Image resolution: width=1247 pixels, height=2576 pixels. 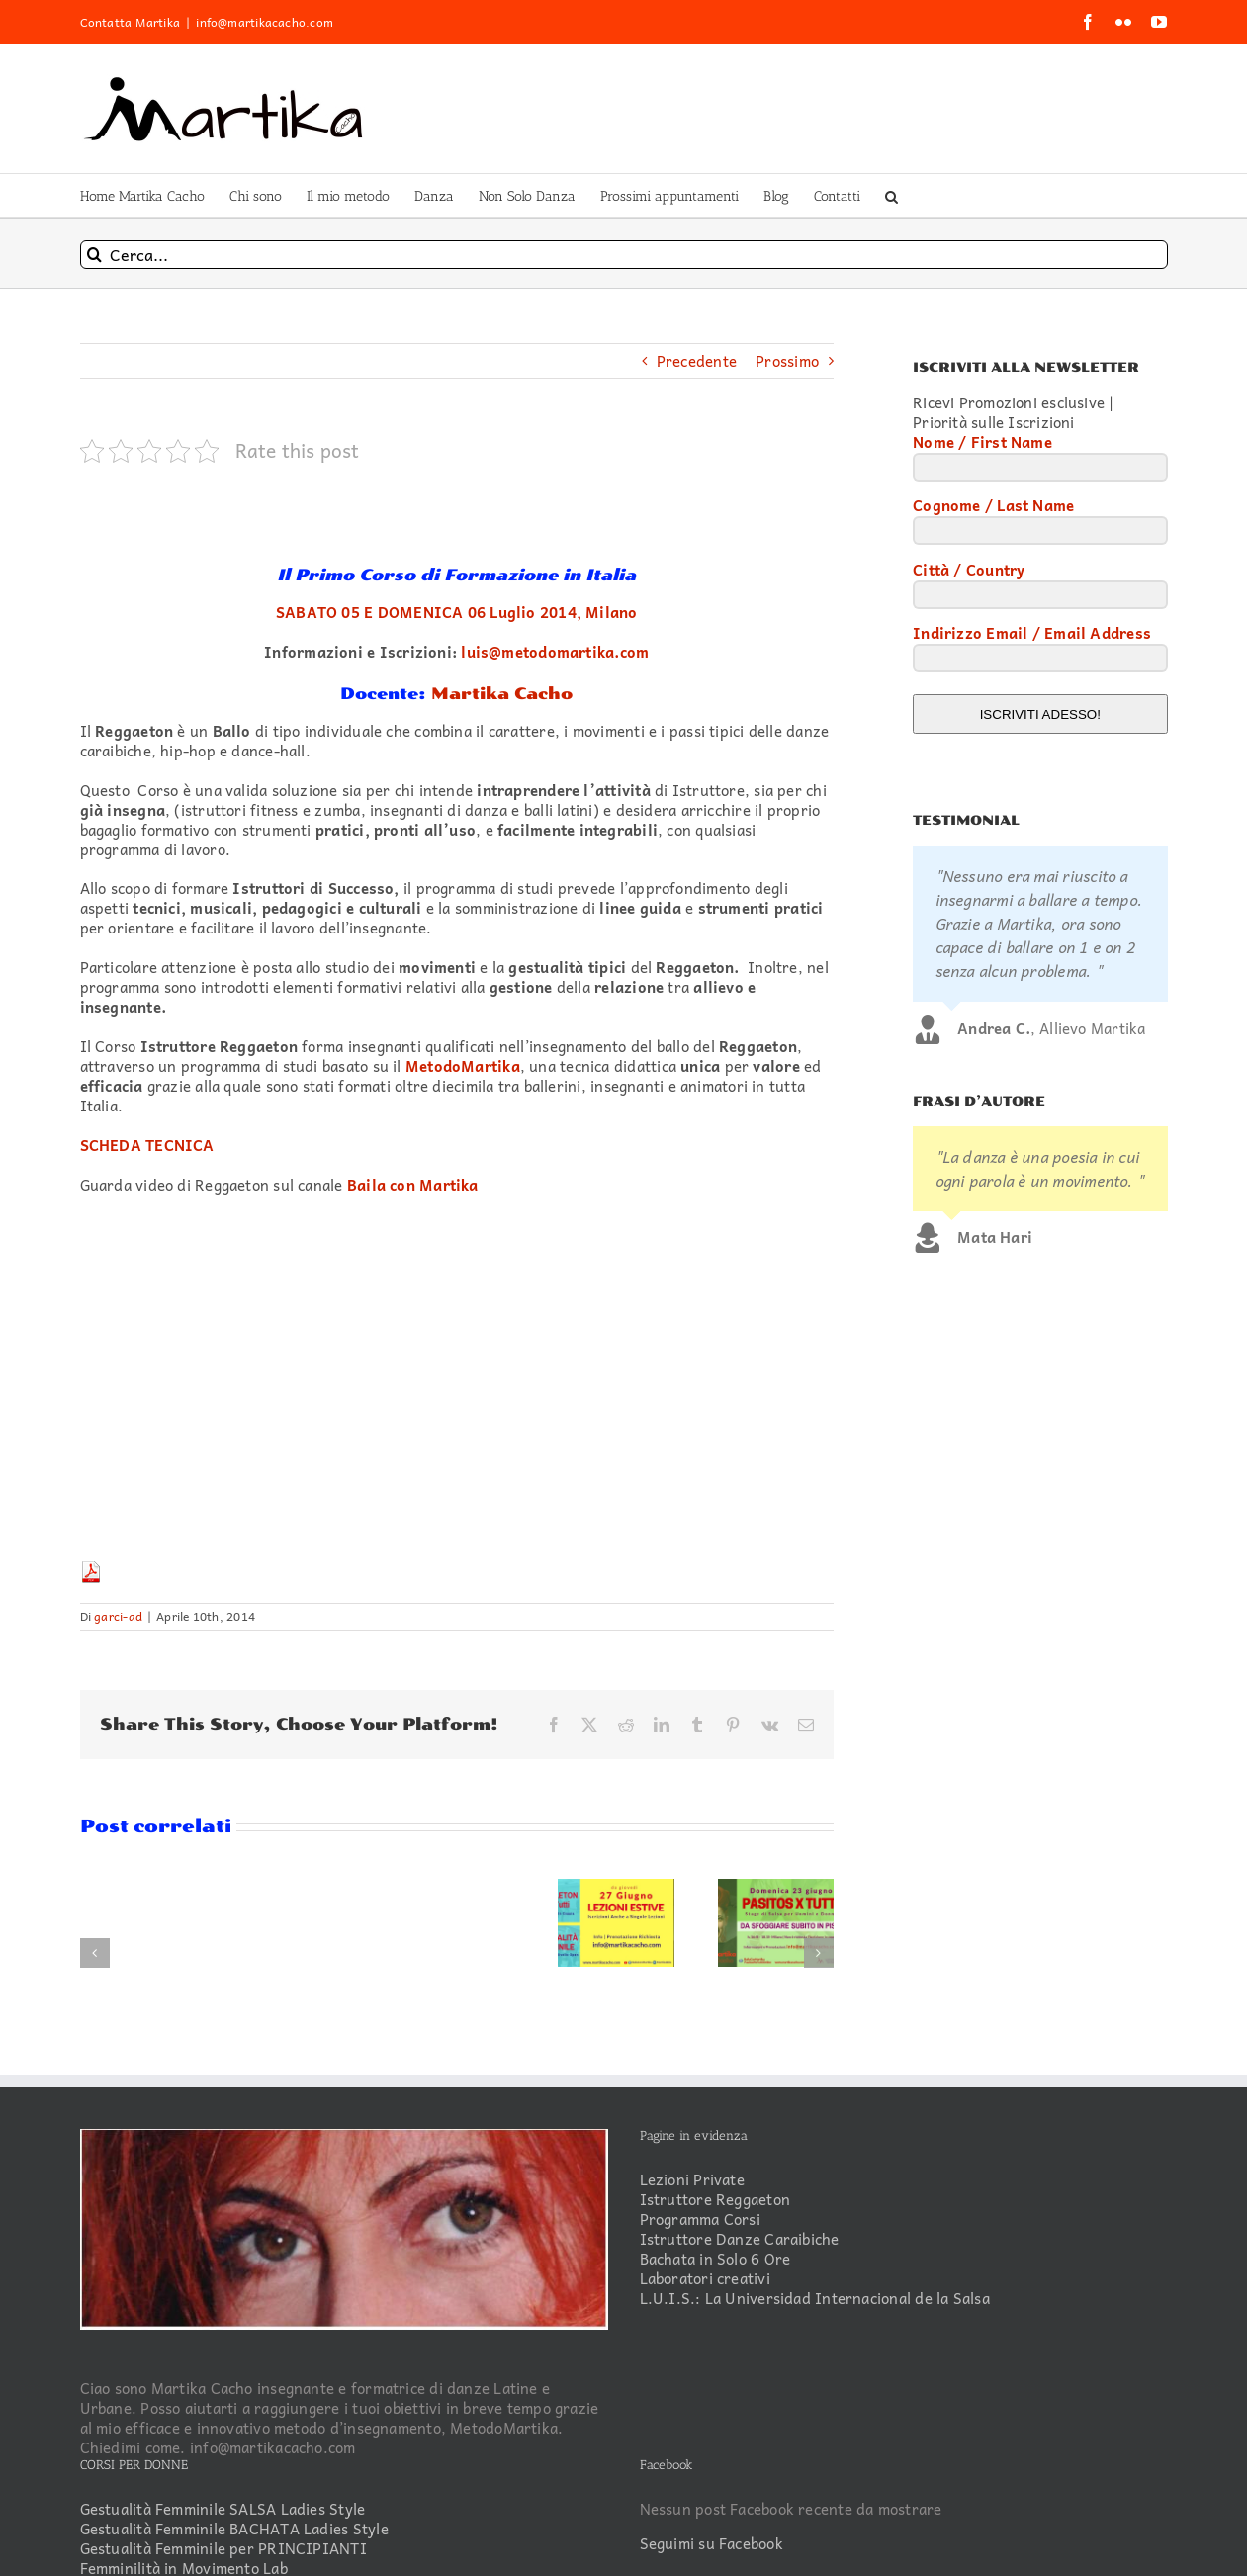 I want to click on Gestualità Femminile per PRINCIPIANTI, so click(x=223, y=2549).